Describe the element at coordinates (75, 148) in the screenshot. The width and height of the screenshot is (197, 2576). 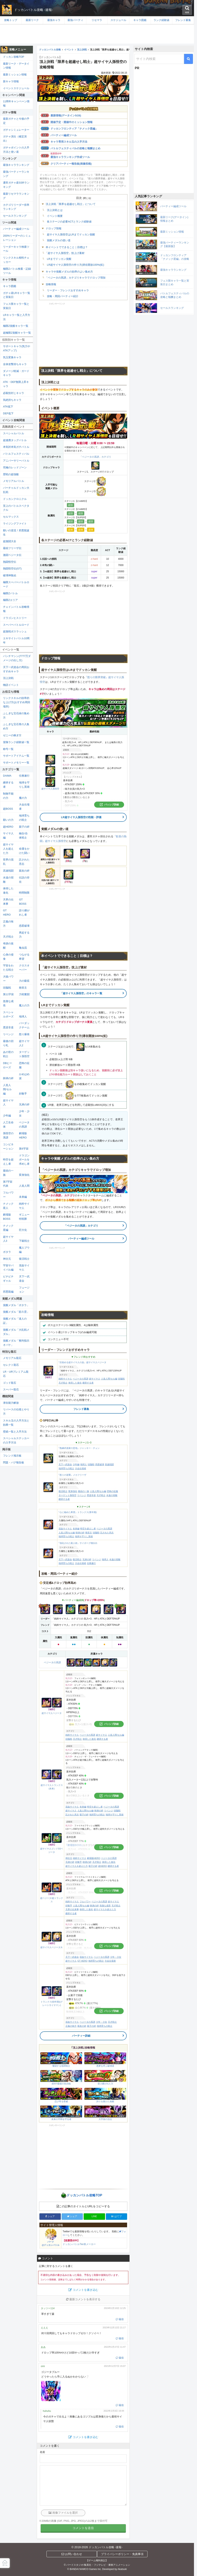
I see `バトルフェスティバルの攻略と報酬まとめ` at that location.